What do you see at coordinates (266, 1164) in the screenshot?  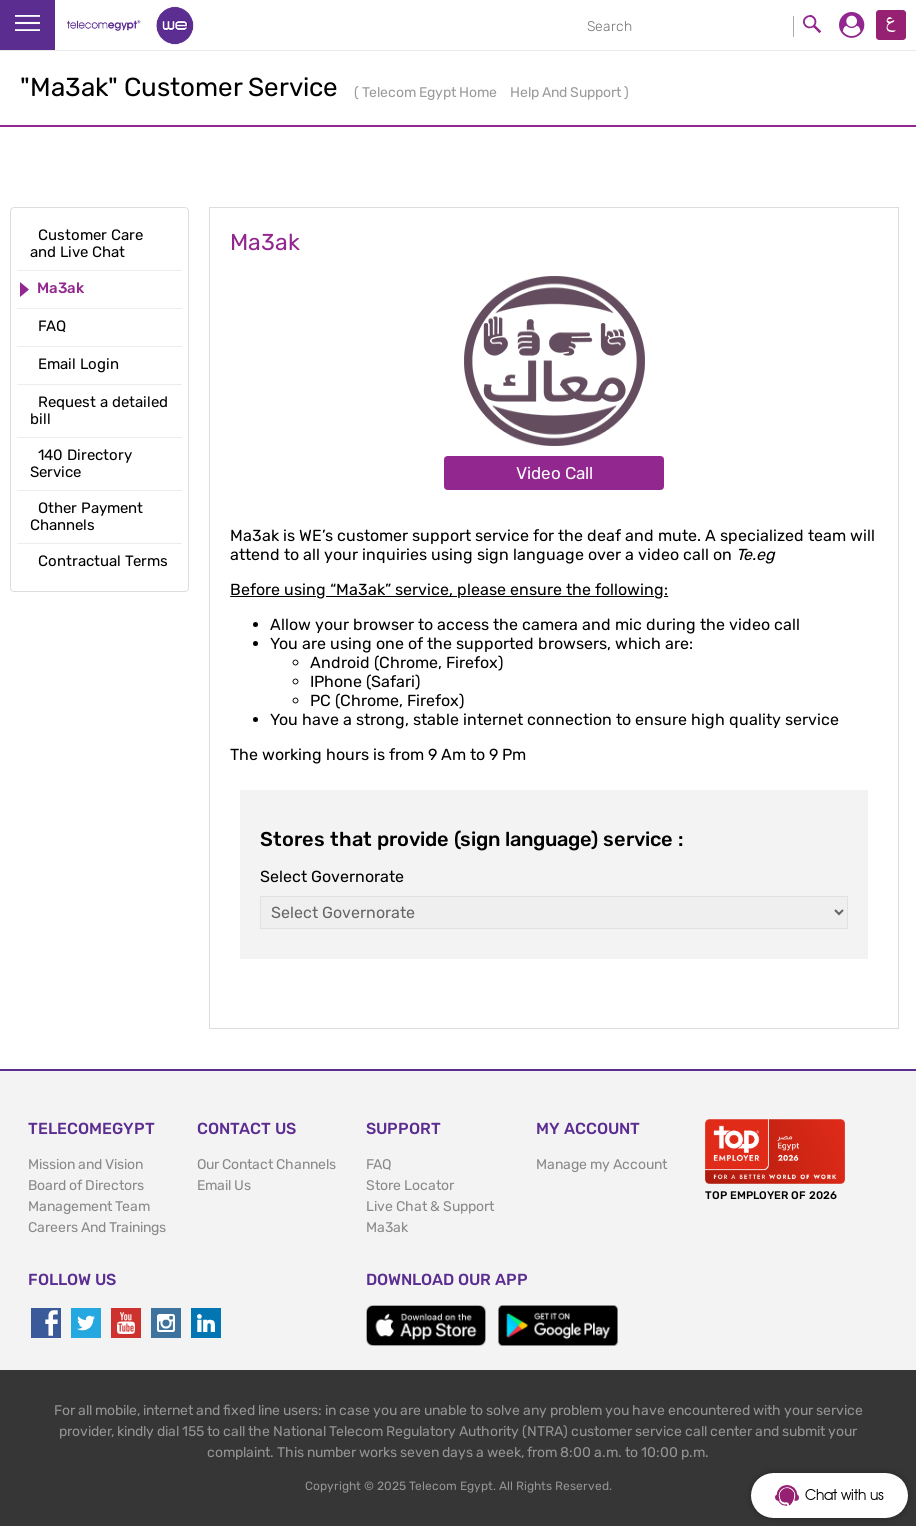 I see `Our Contact Channels` at bounding box center [266, 1164].